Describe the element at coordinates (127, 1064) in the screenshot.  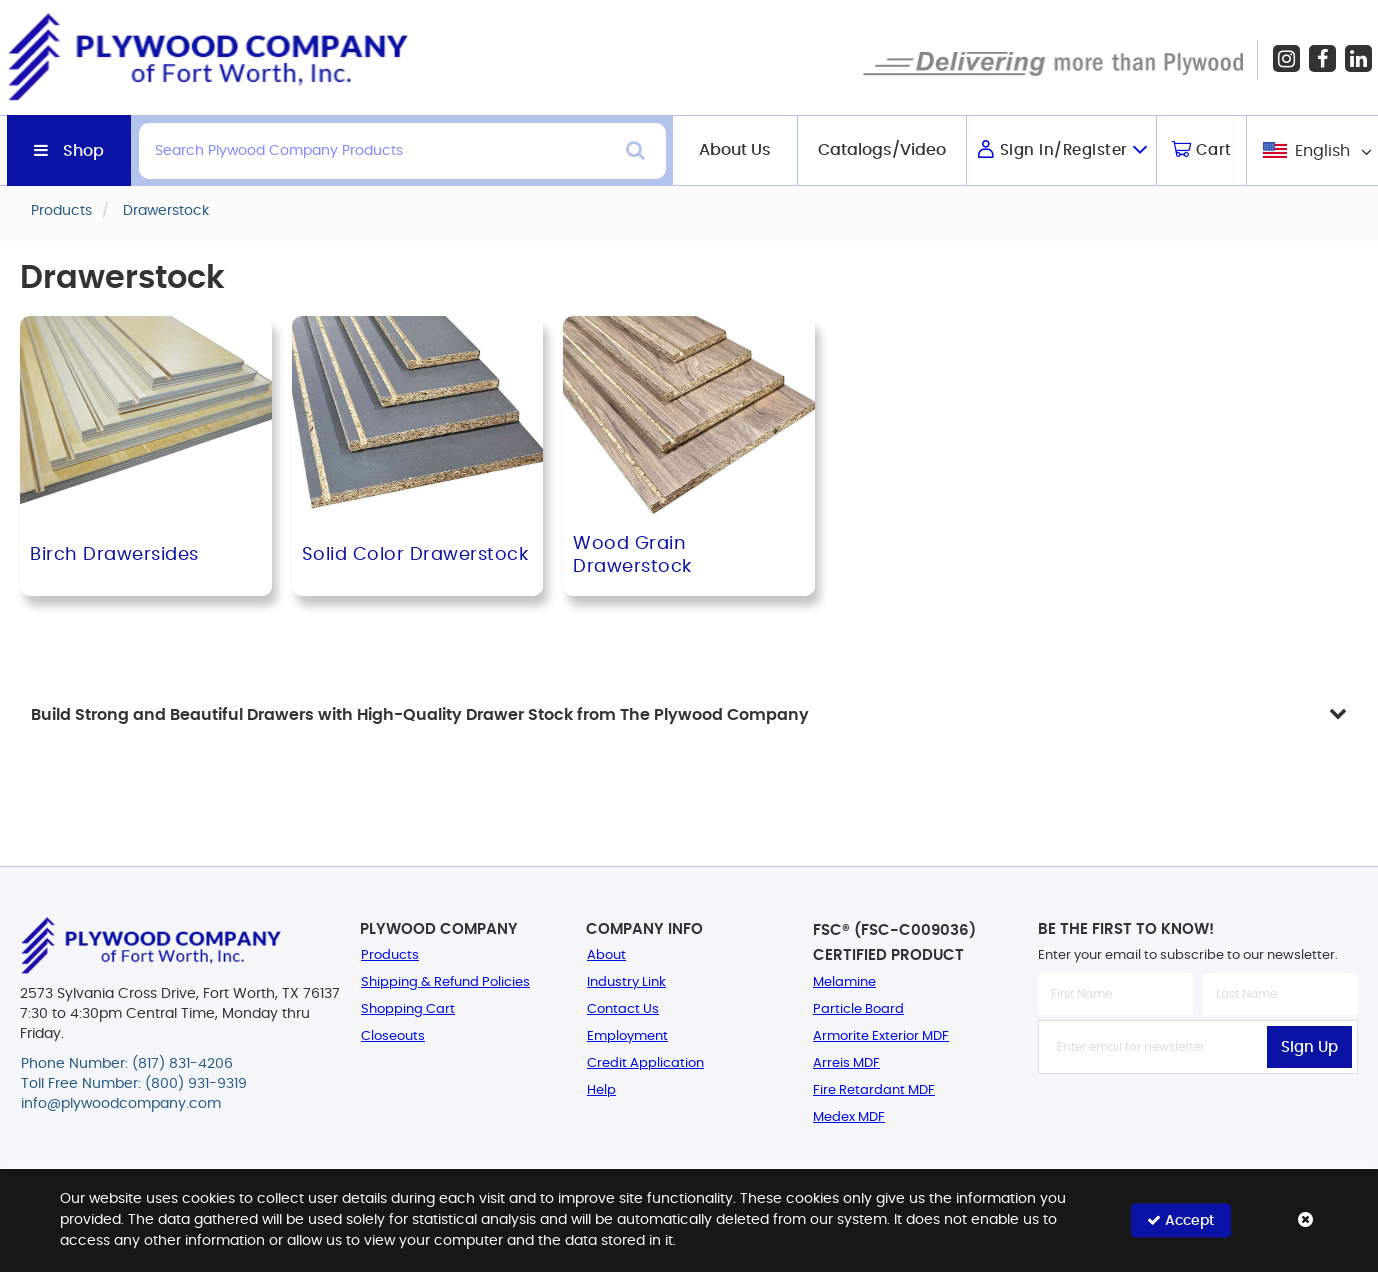
I see `Phone Number: (817) 831-4206` at that location.